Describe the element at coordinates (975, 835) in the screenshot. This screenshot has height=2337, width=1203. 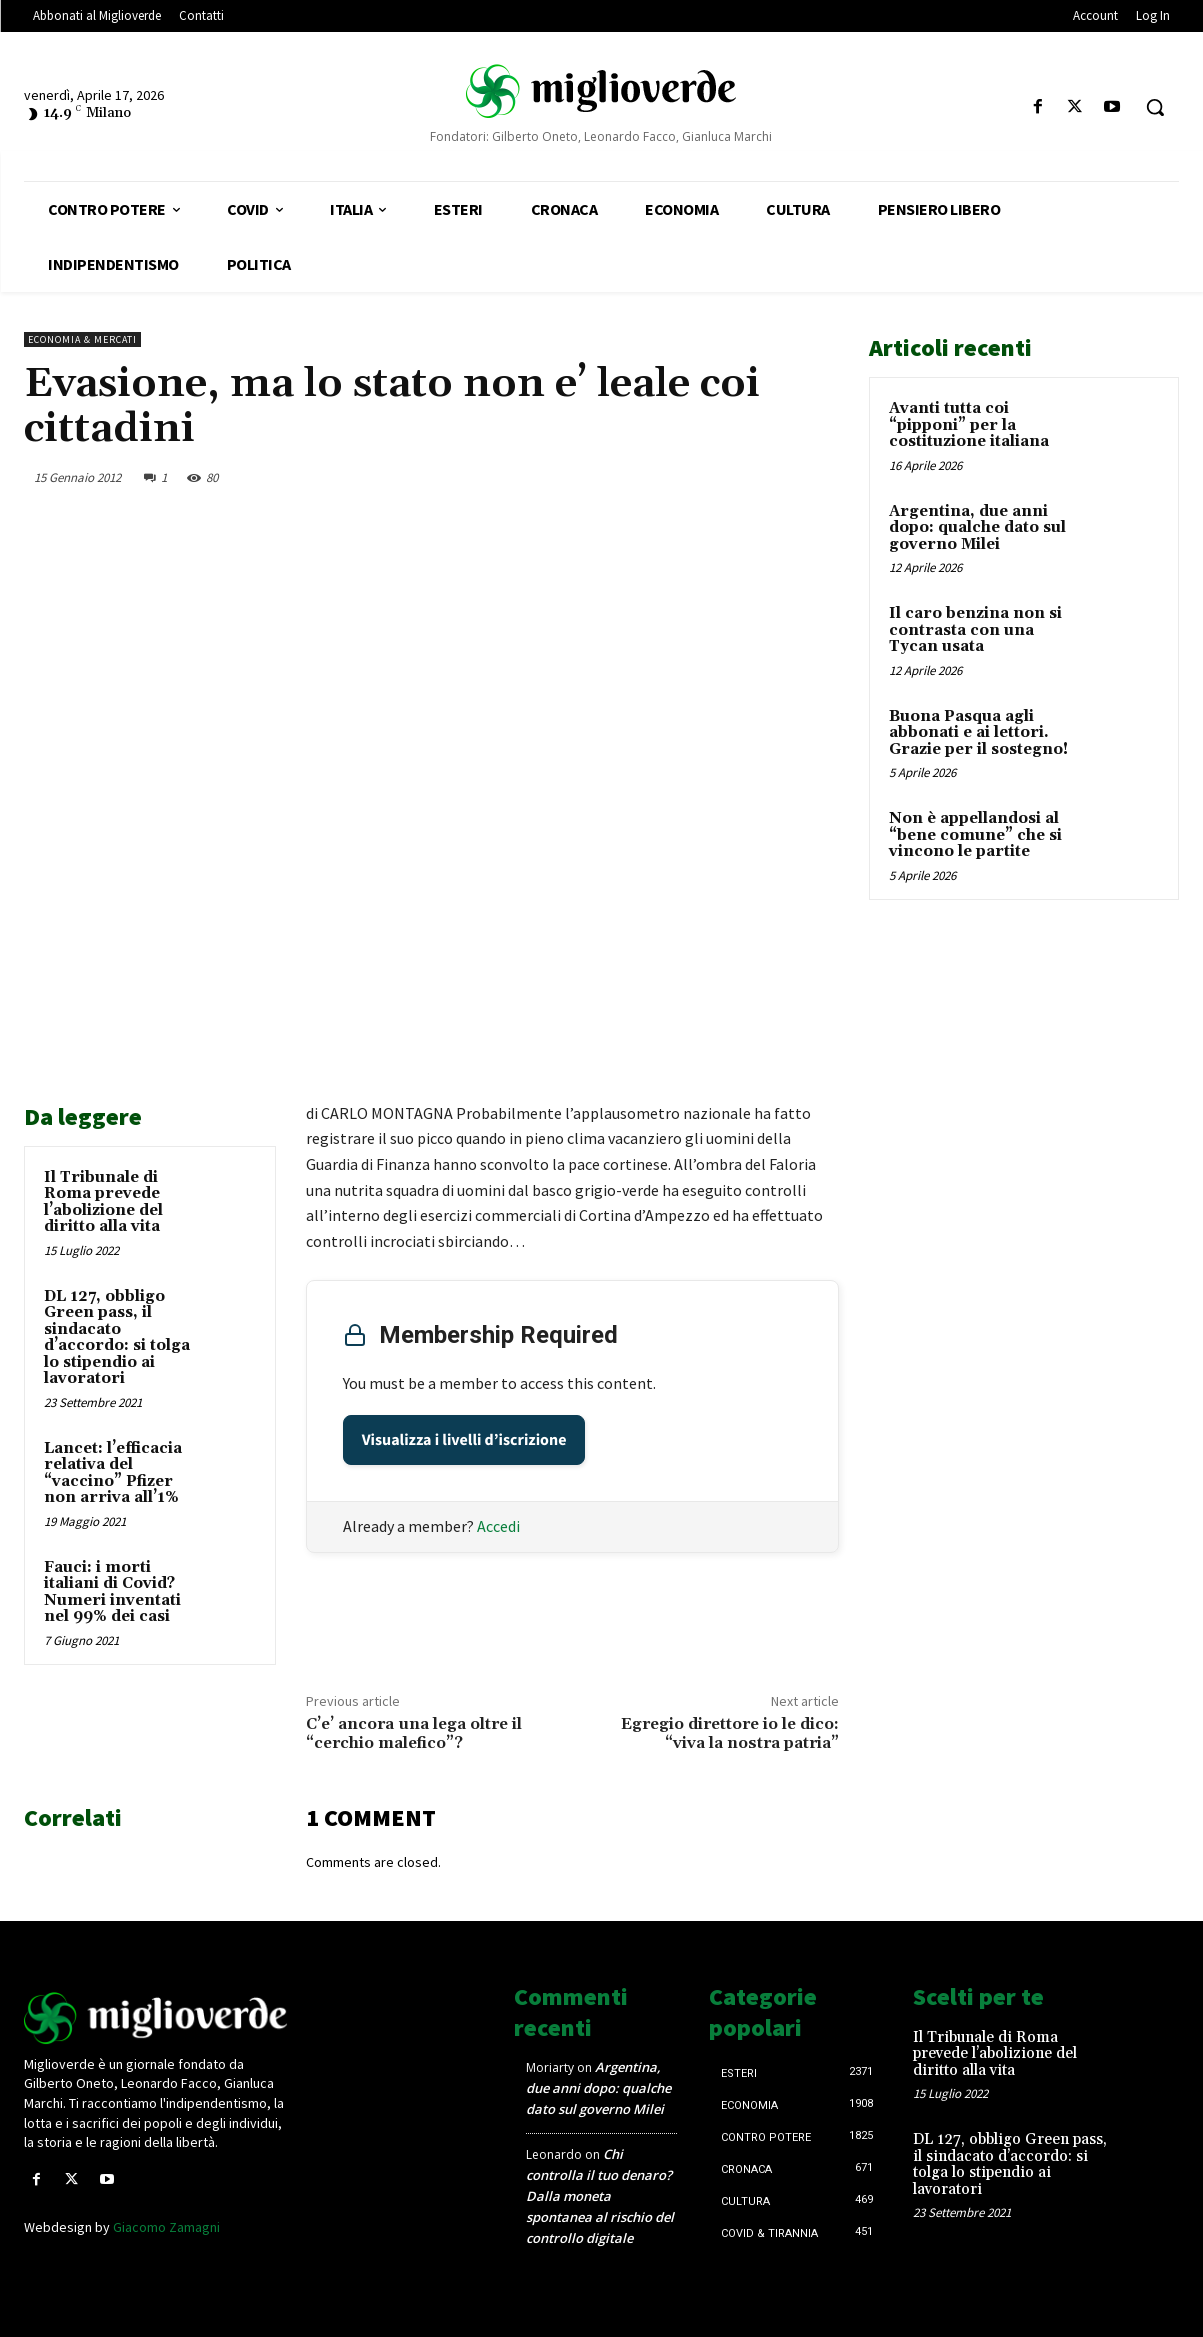
I see `Non è appellandosi al “bene comune” che si vincono le partite` at that location.